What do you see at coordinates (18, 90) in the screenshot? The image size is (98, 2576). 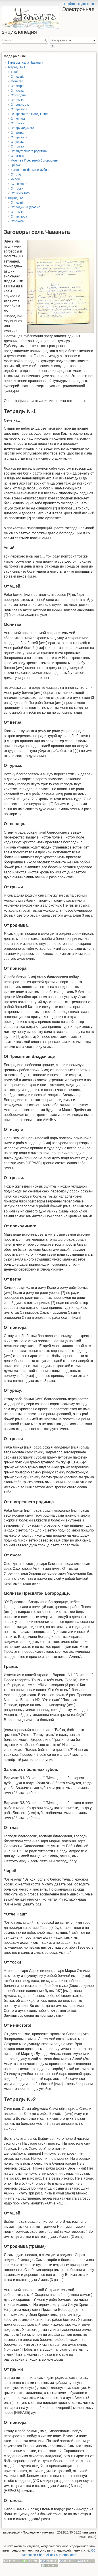 I see `От ураза.` at bounding box center [18, 90].